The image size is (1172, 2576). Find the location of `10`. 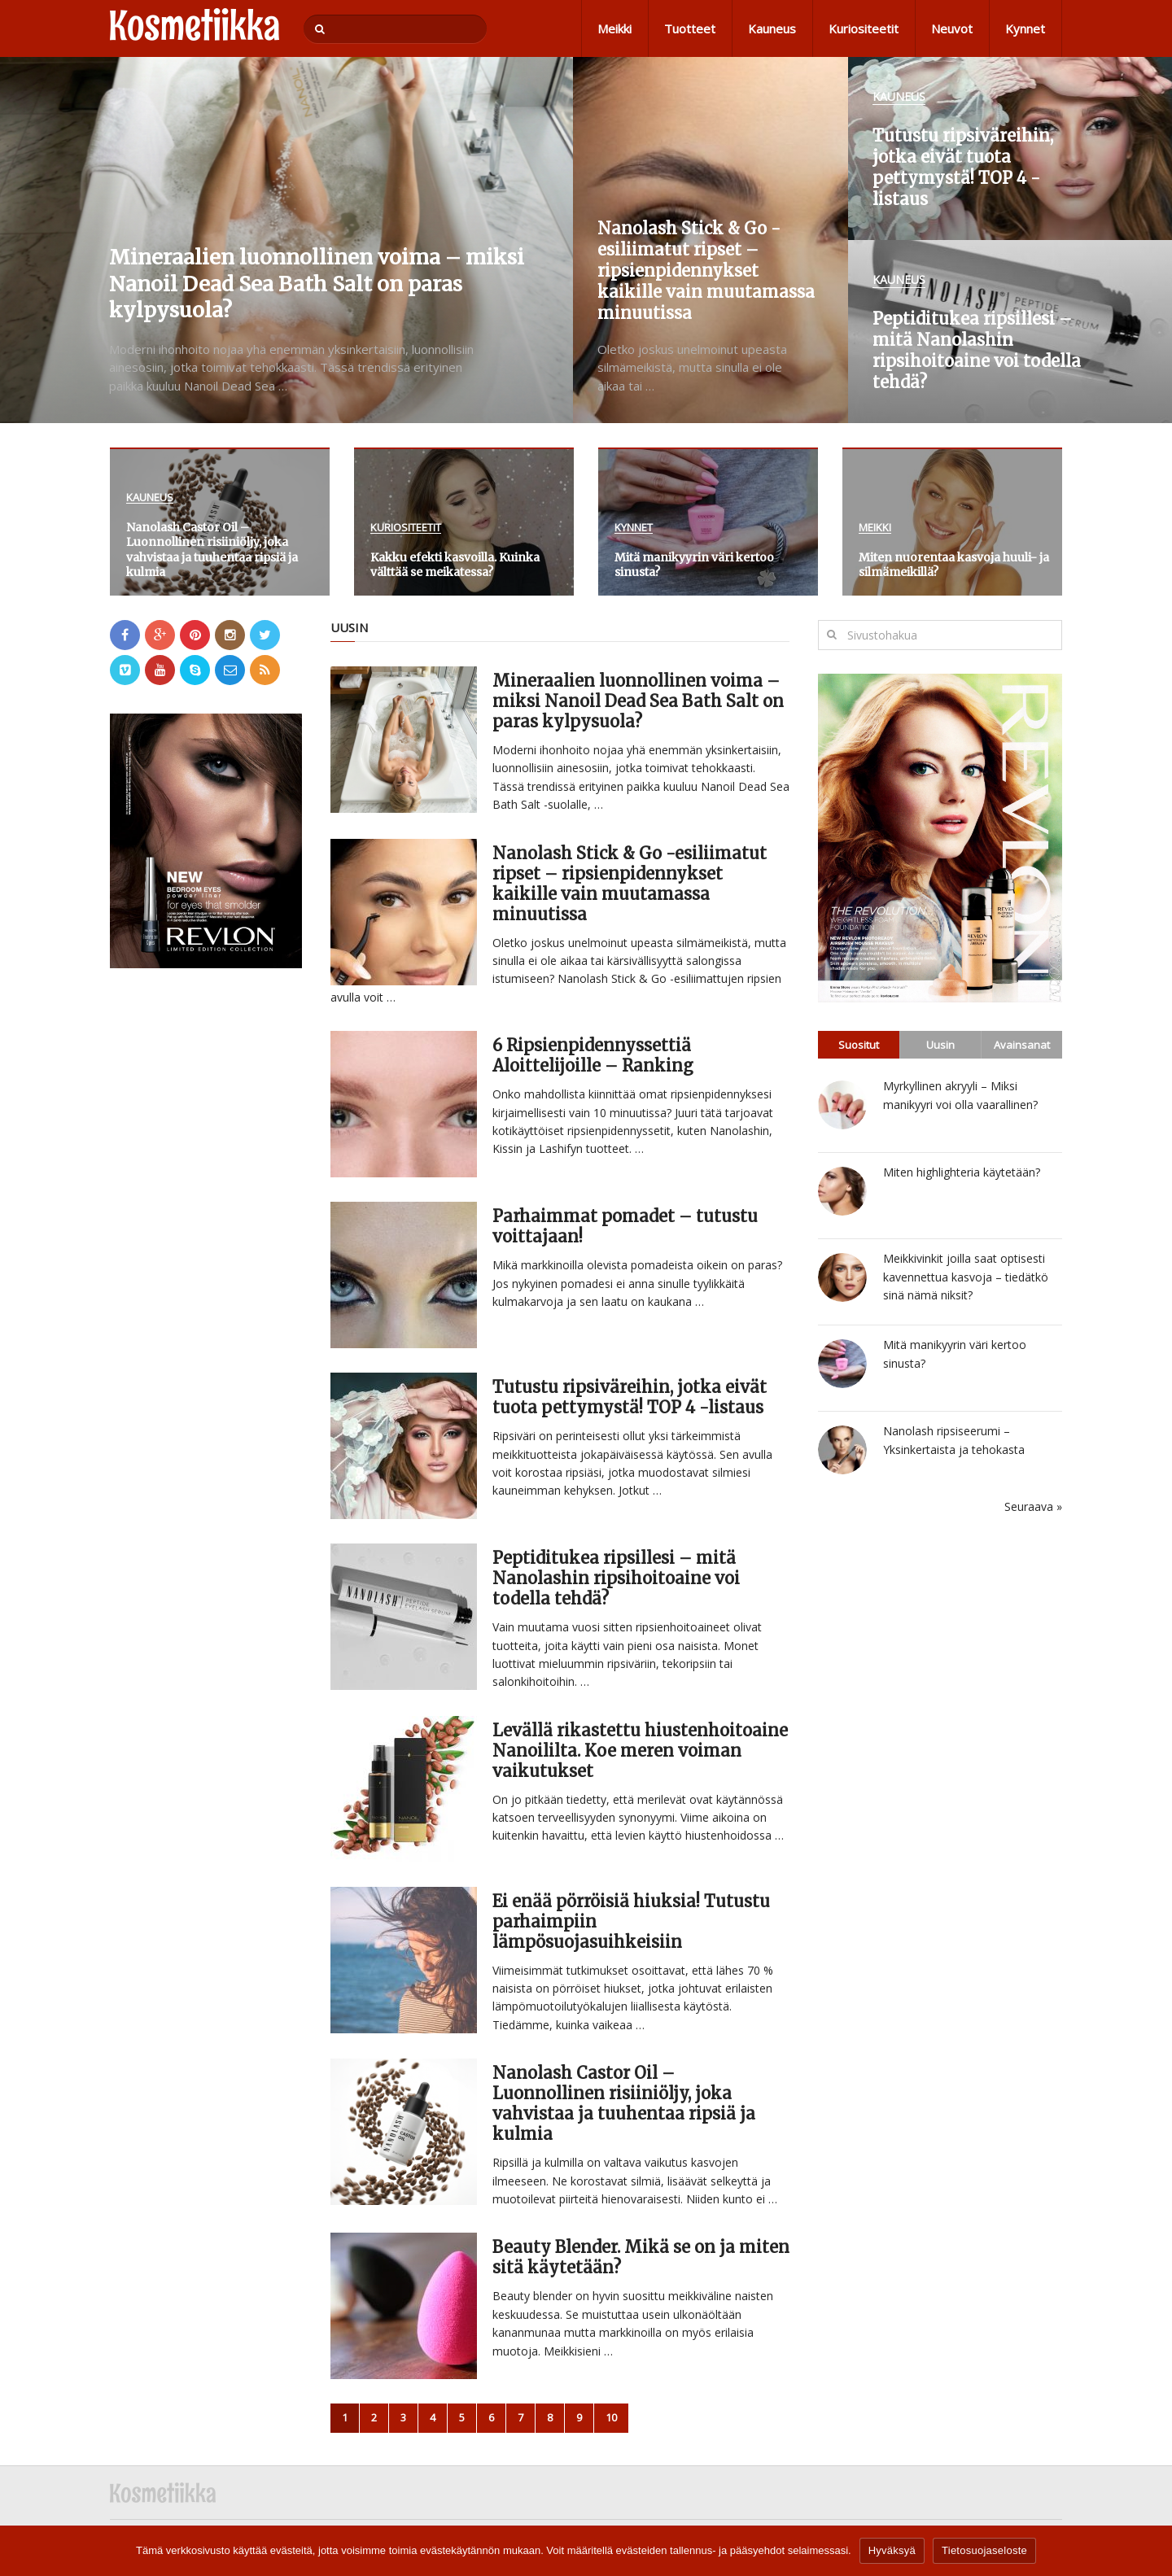

10 is located at coordinates (611, 2417).